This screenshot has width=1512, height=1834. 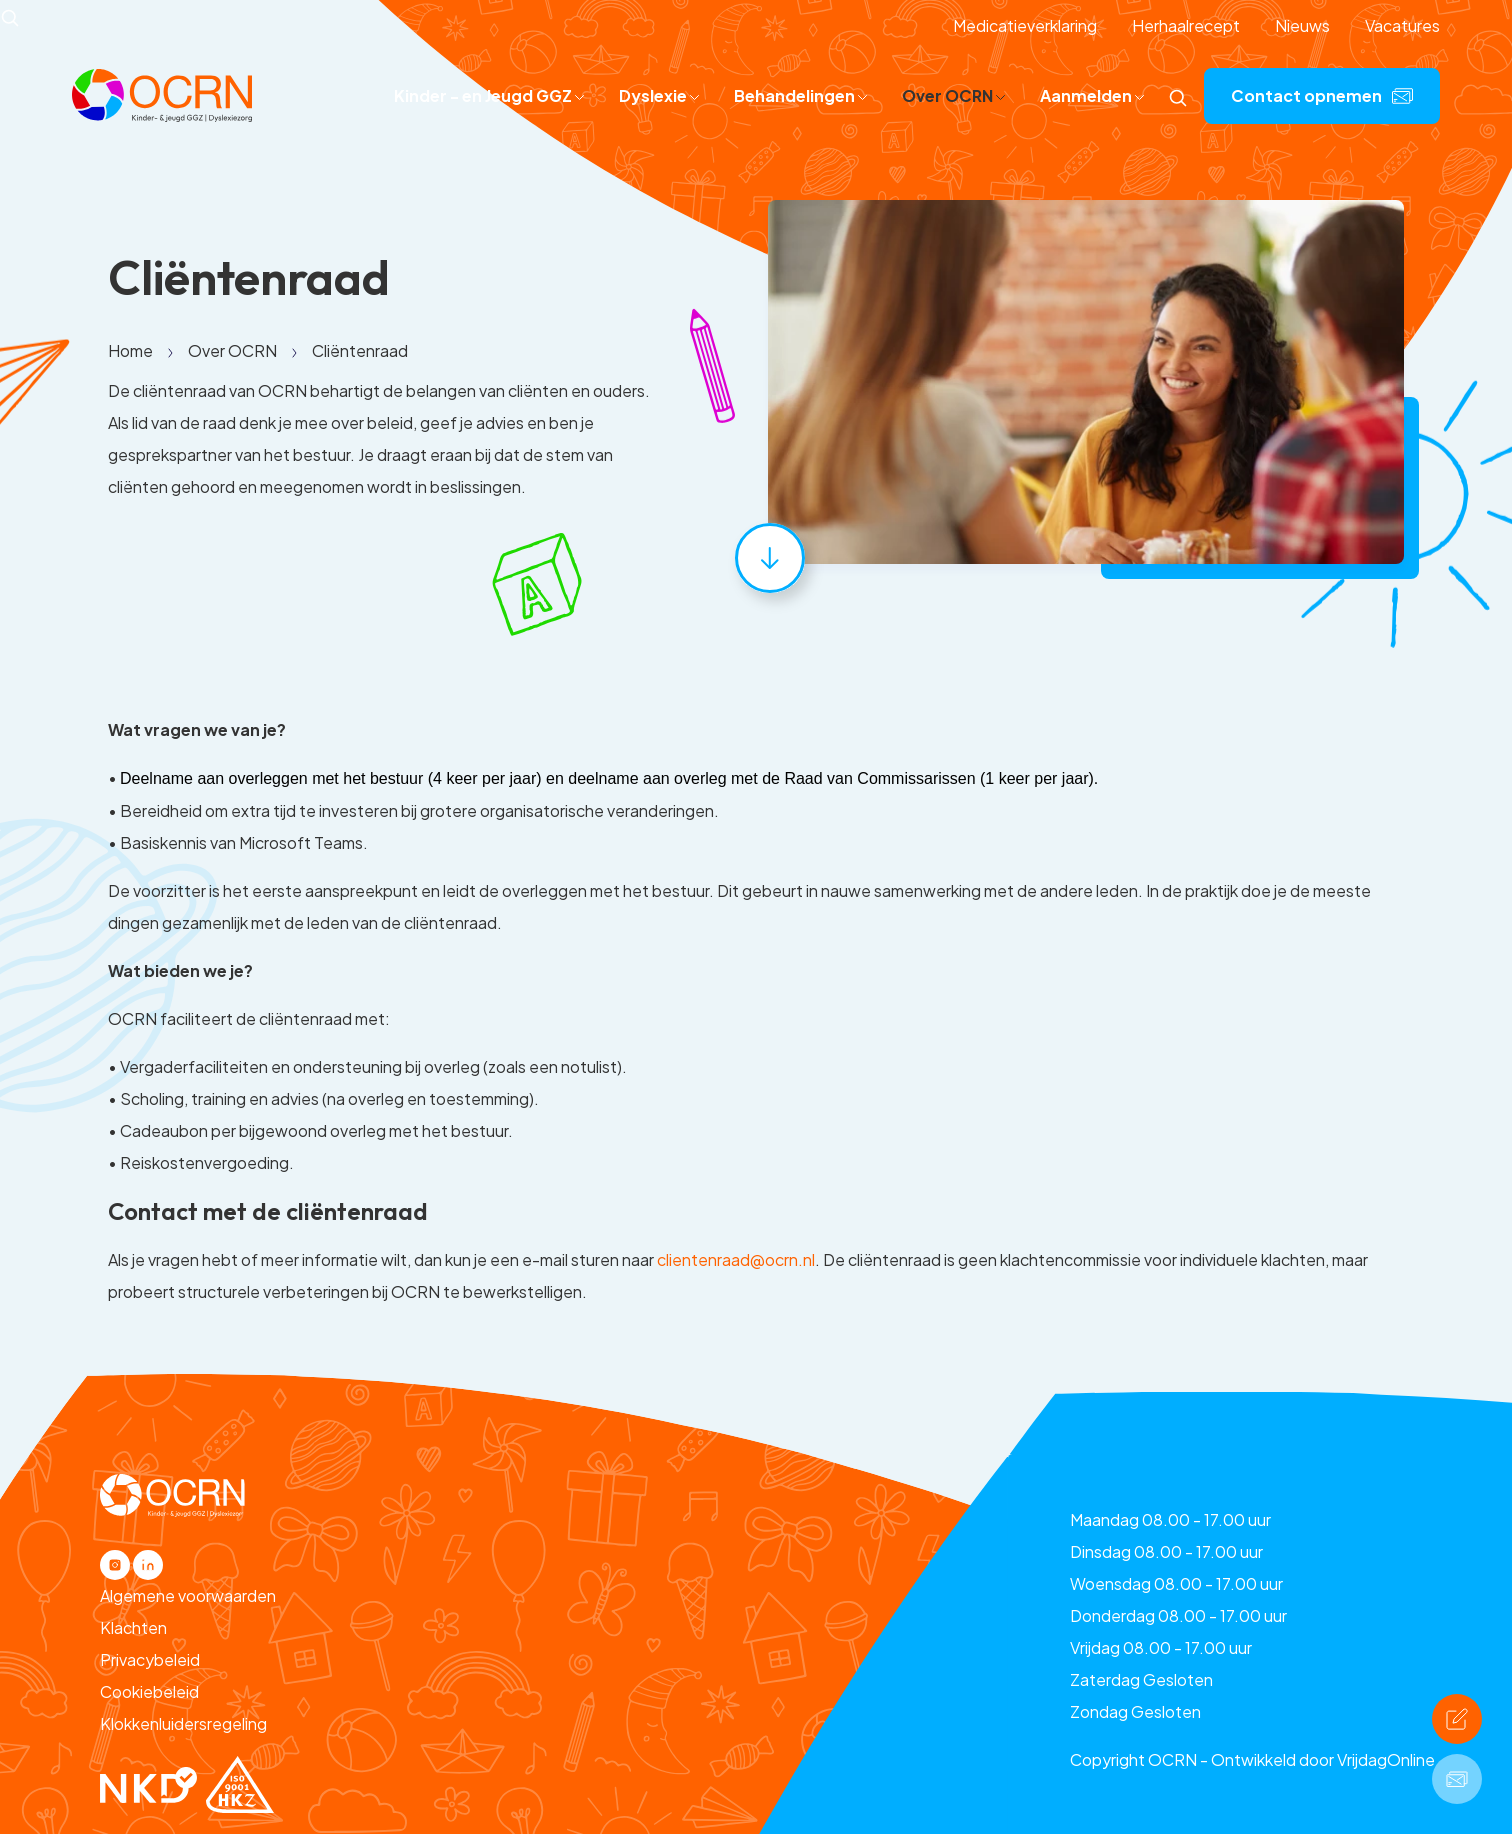 What do you see at coordinates (130, 350) in the screenshot?
I see `Home [button]` at bounding box center [130, 350].